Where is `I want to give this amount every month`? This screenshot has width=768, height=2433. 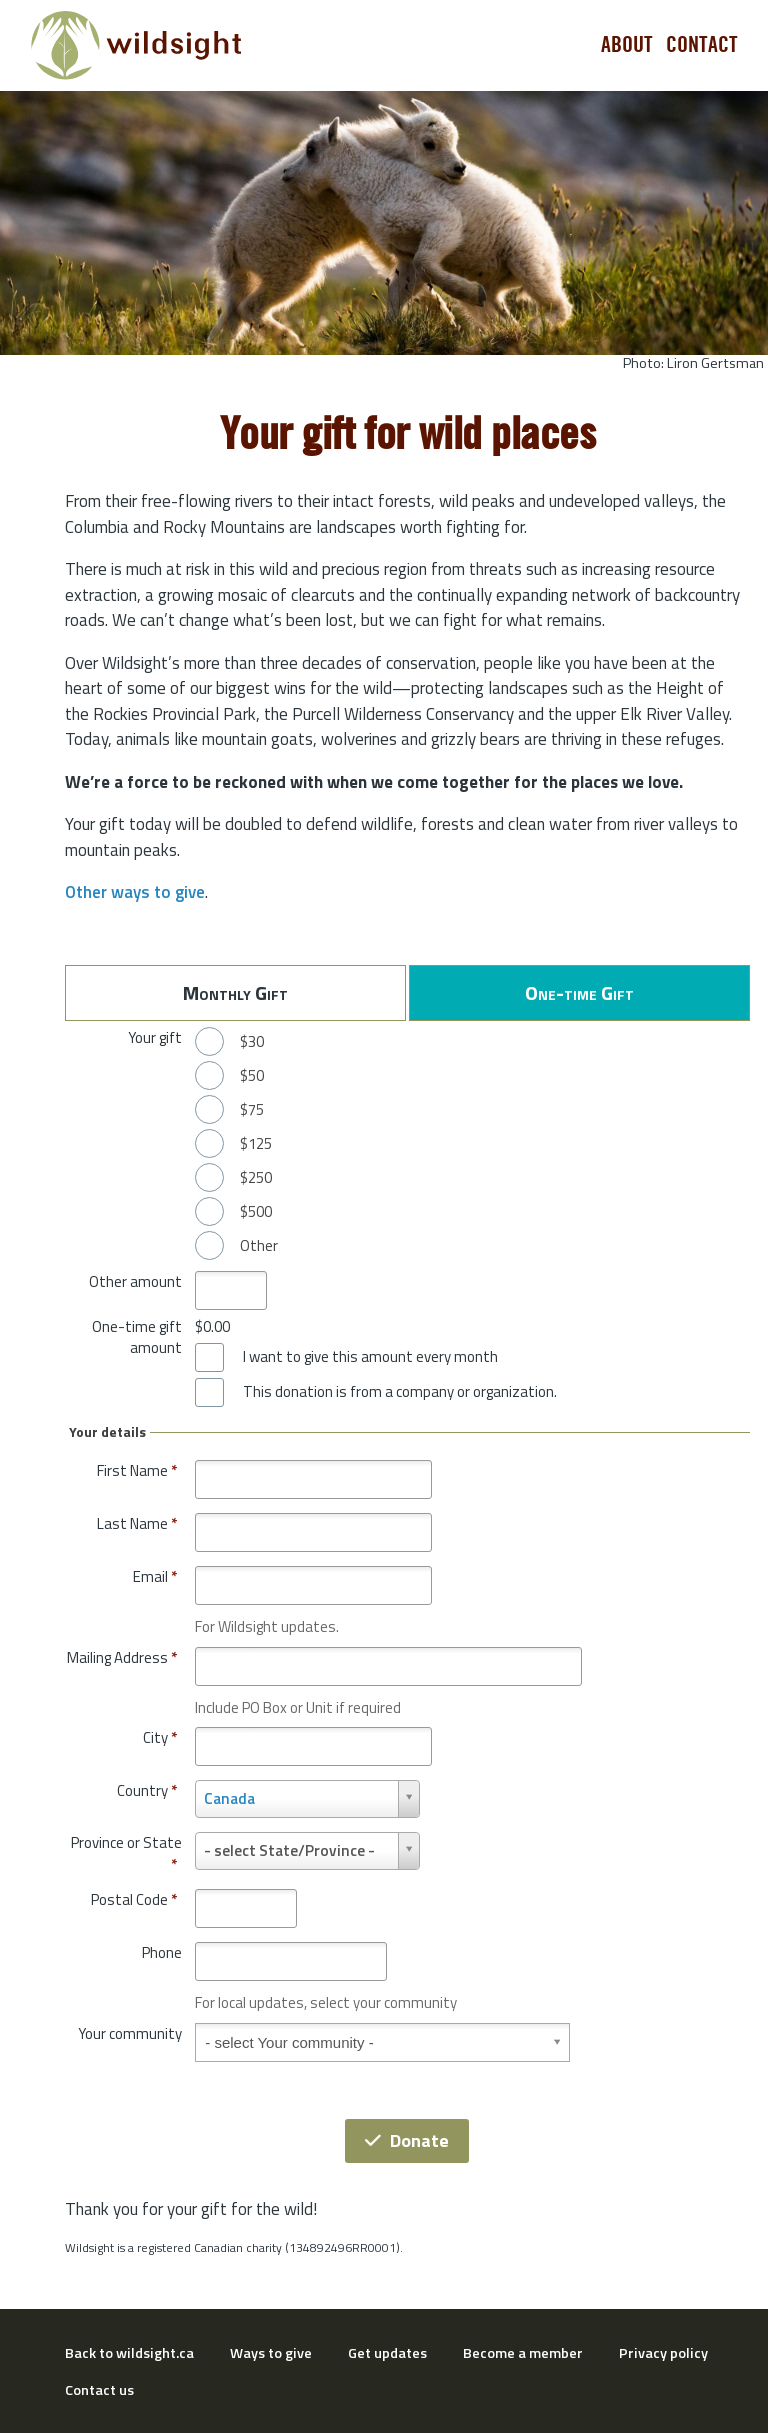 I want to give this amount every month is located at coordinates (370, 1357).